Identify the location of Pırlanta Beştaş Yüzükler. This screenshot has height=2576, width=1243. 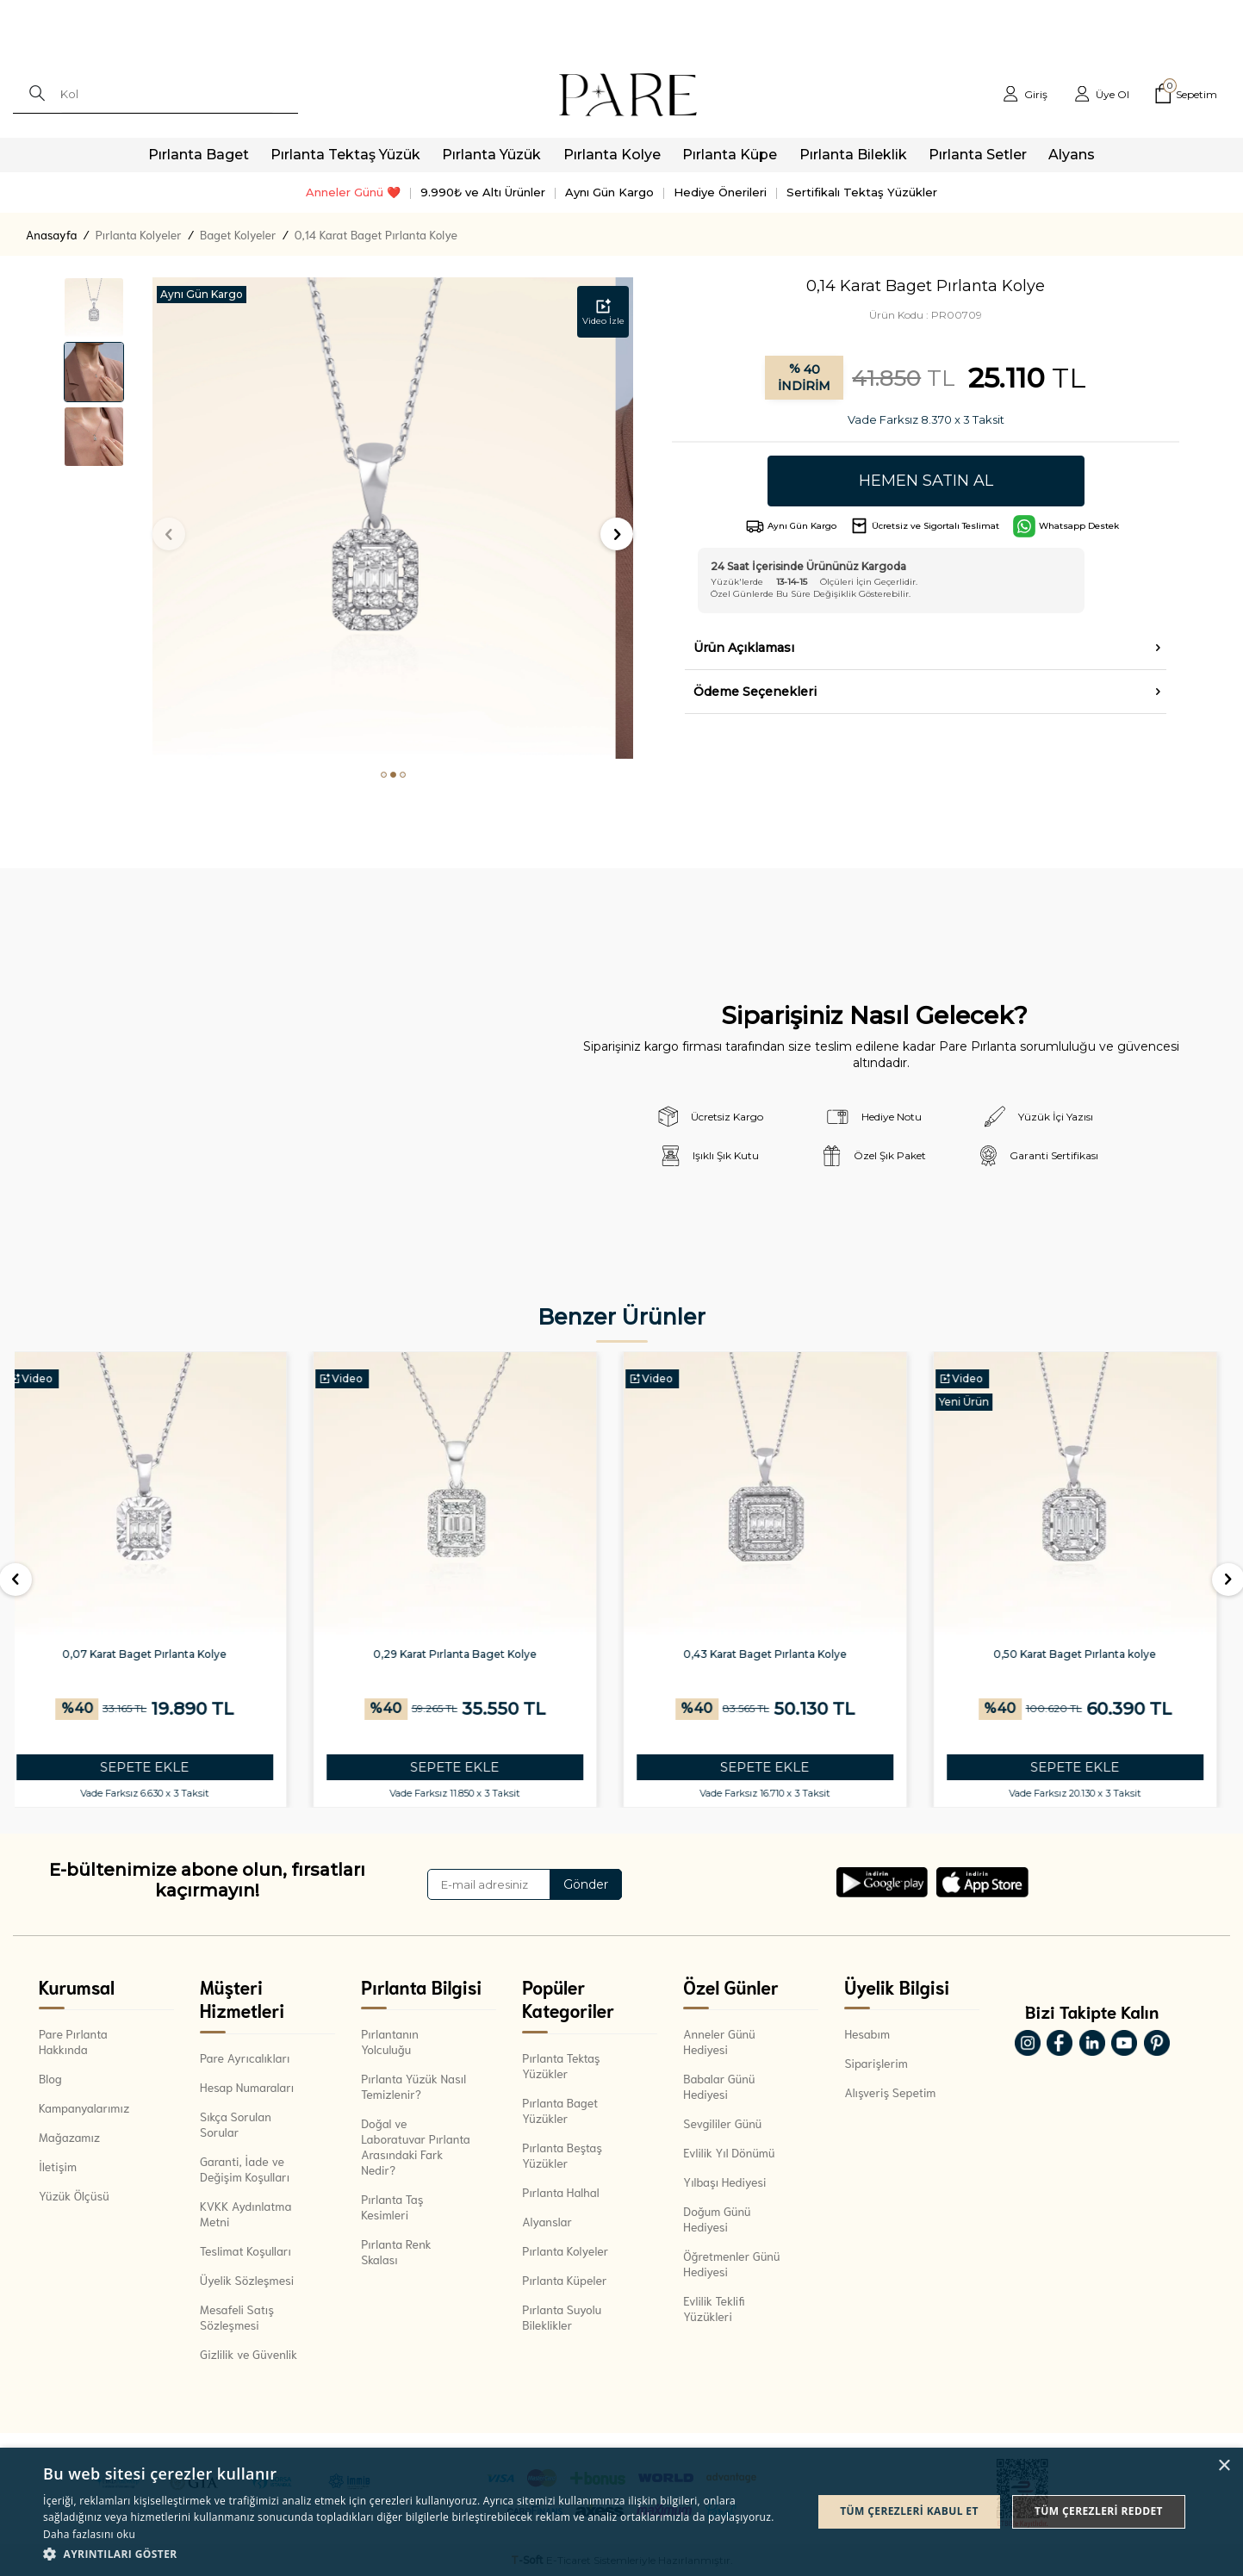
(562, 2154).